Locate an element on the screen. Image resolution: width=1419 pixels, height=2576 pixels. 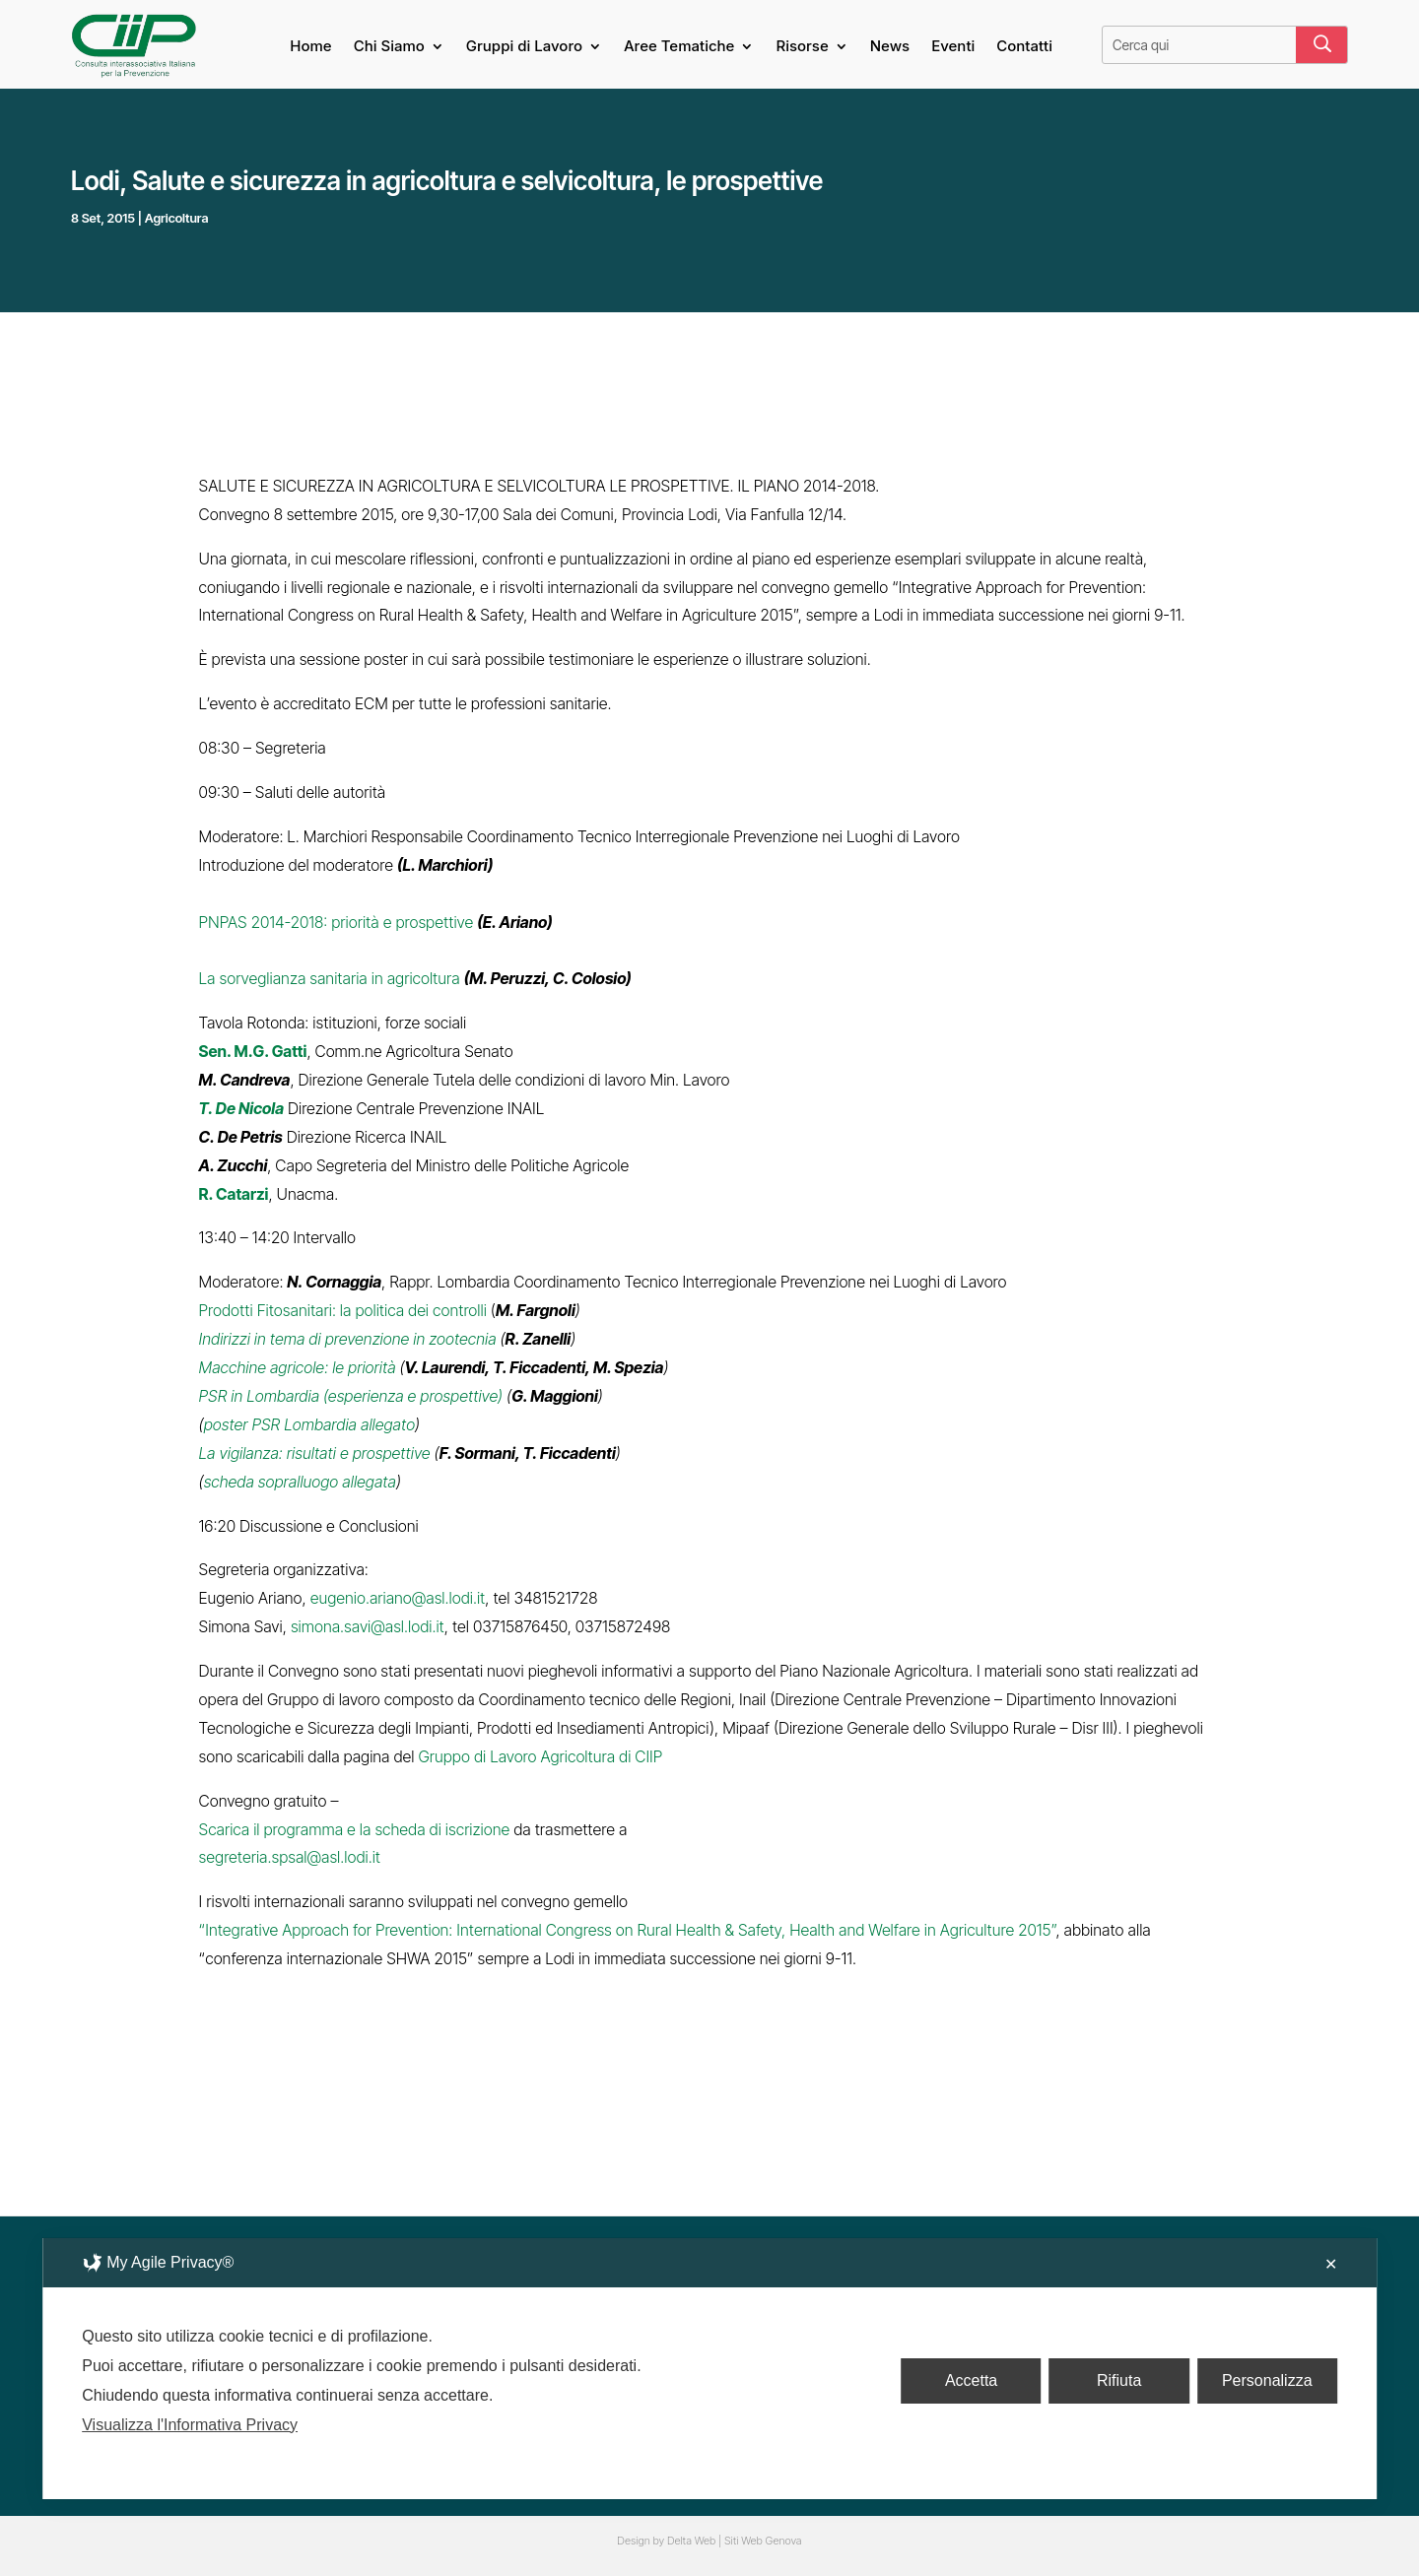
✕ [button] is located at coordinates (1330, 2264).